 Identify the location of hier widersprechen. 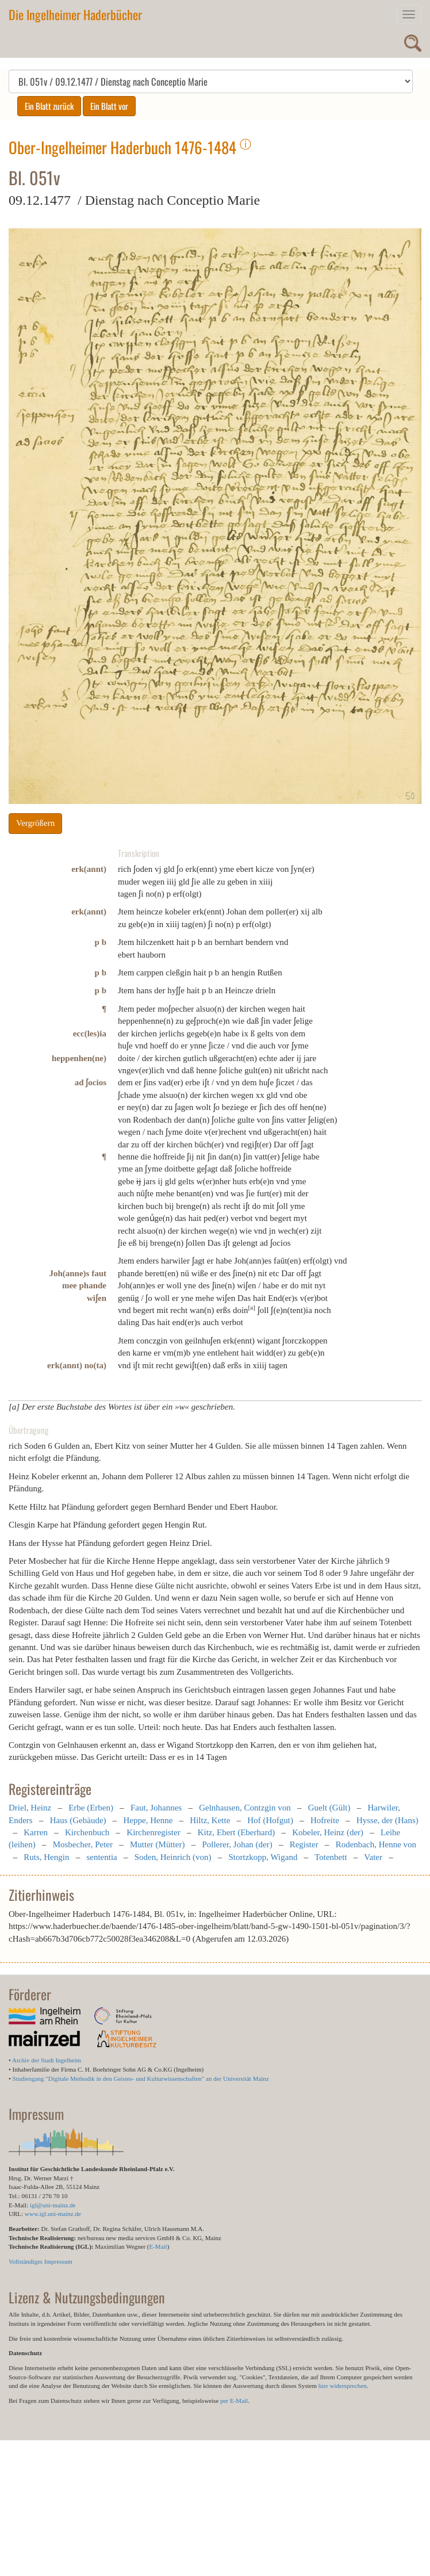
(342, 2385).